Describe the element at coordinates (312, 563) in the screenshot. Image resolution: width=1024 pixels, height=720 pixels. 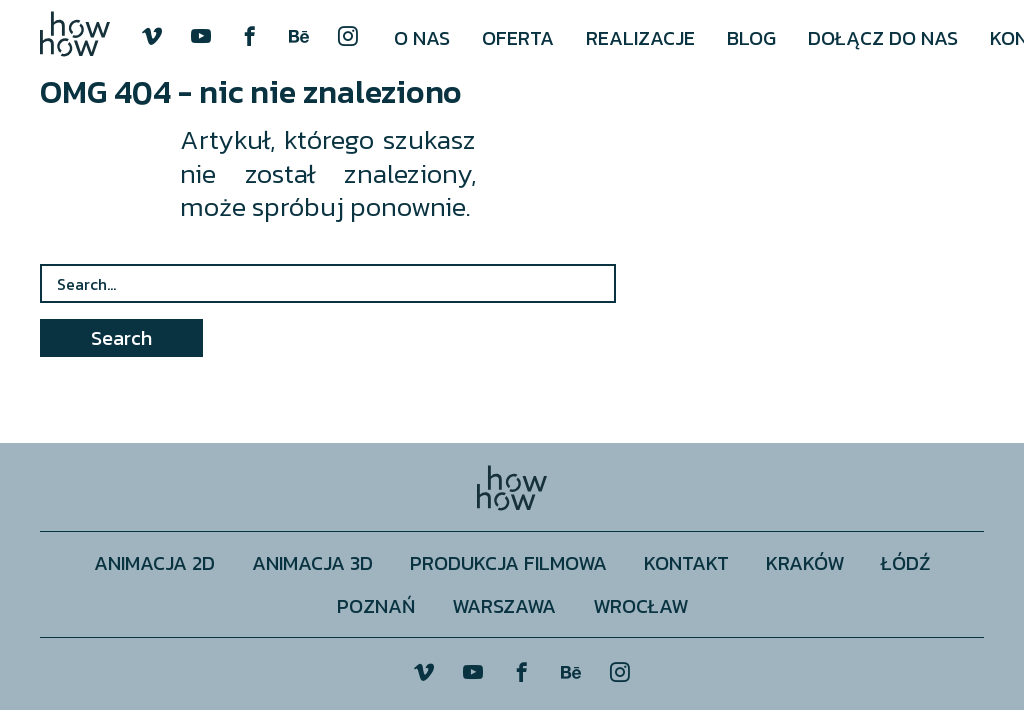
I see `Animacja 3D` at that location.